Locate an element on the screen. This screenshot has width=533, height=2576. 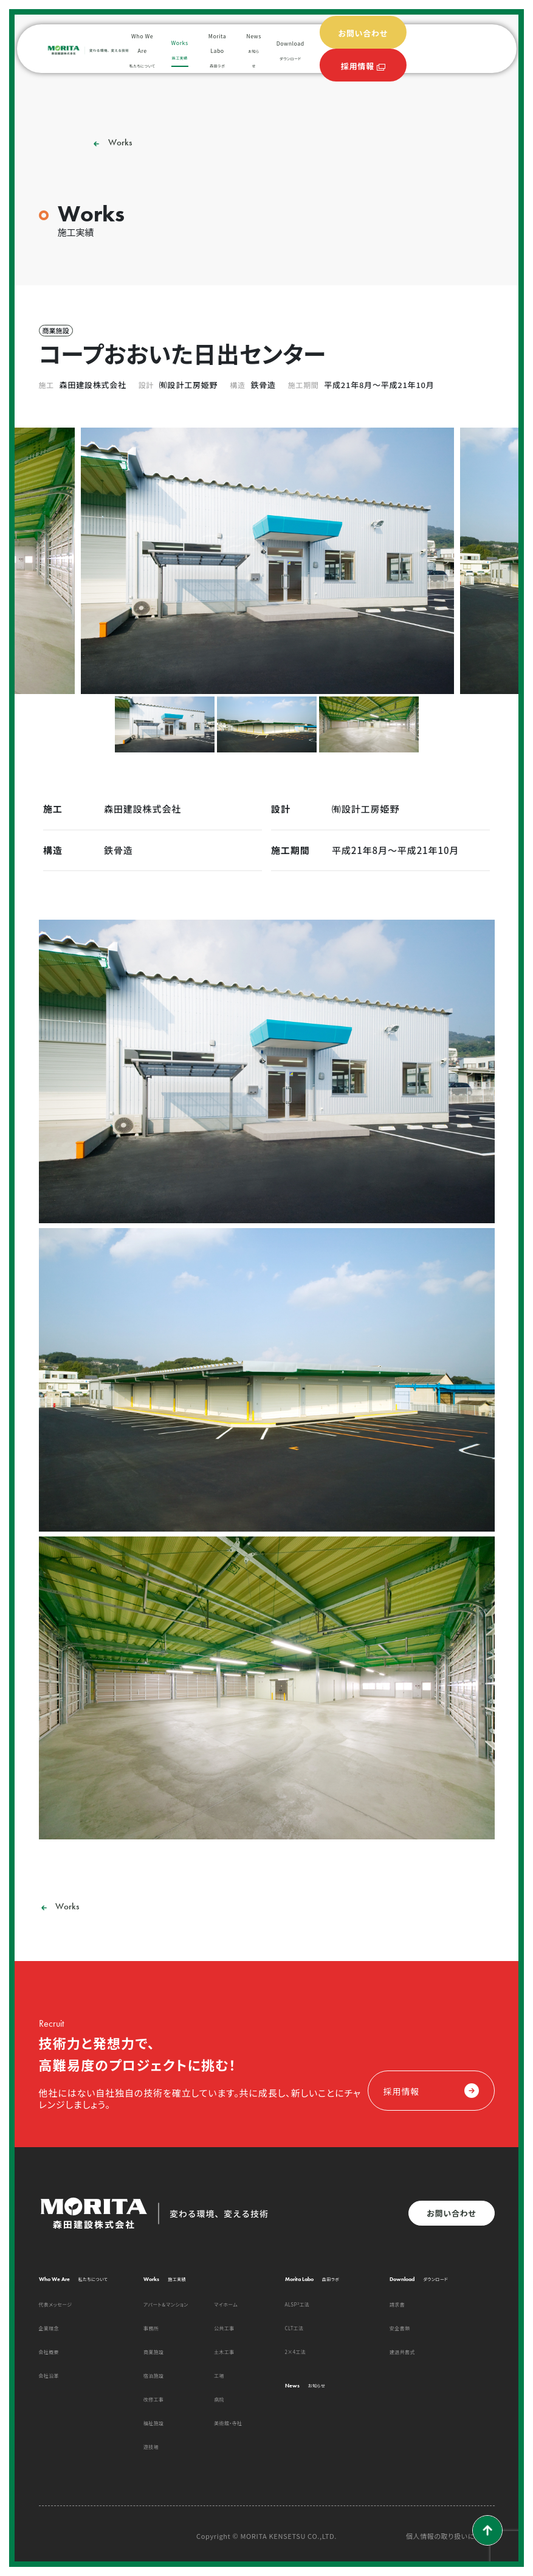
安全書類 is located at coordinates (400, 2328).